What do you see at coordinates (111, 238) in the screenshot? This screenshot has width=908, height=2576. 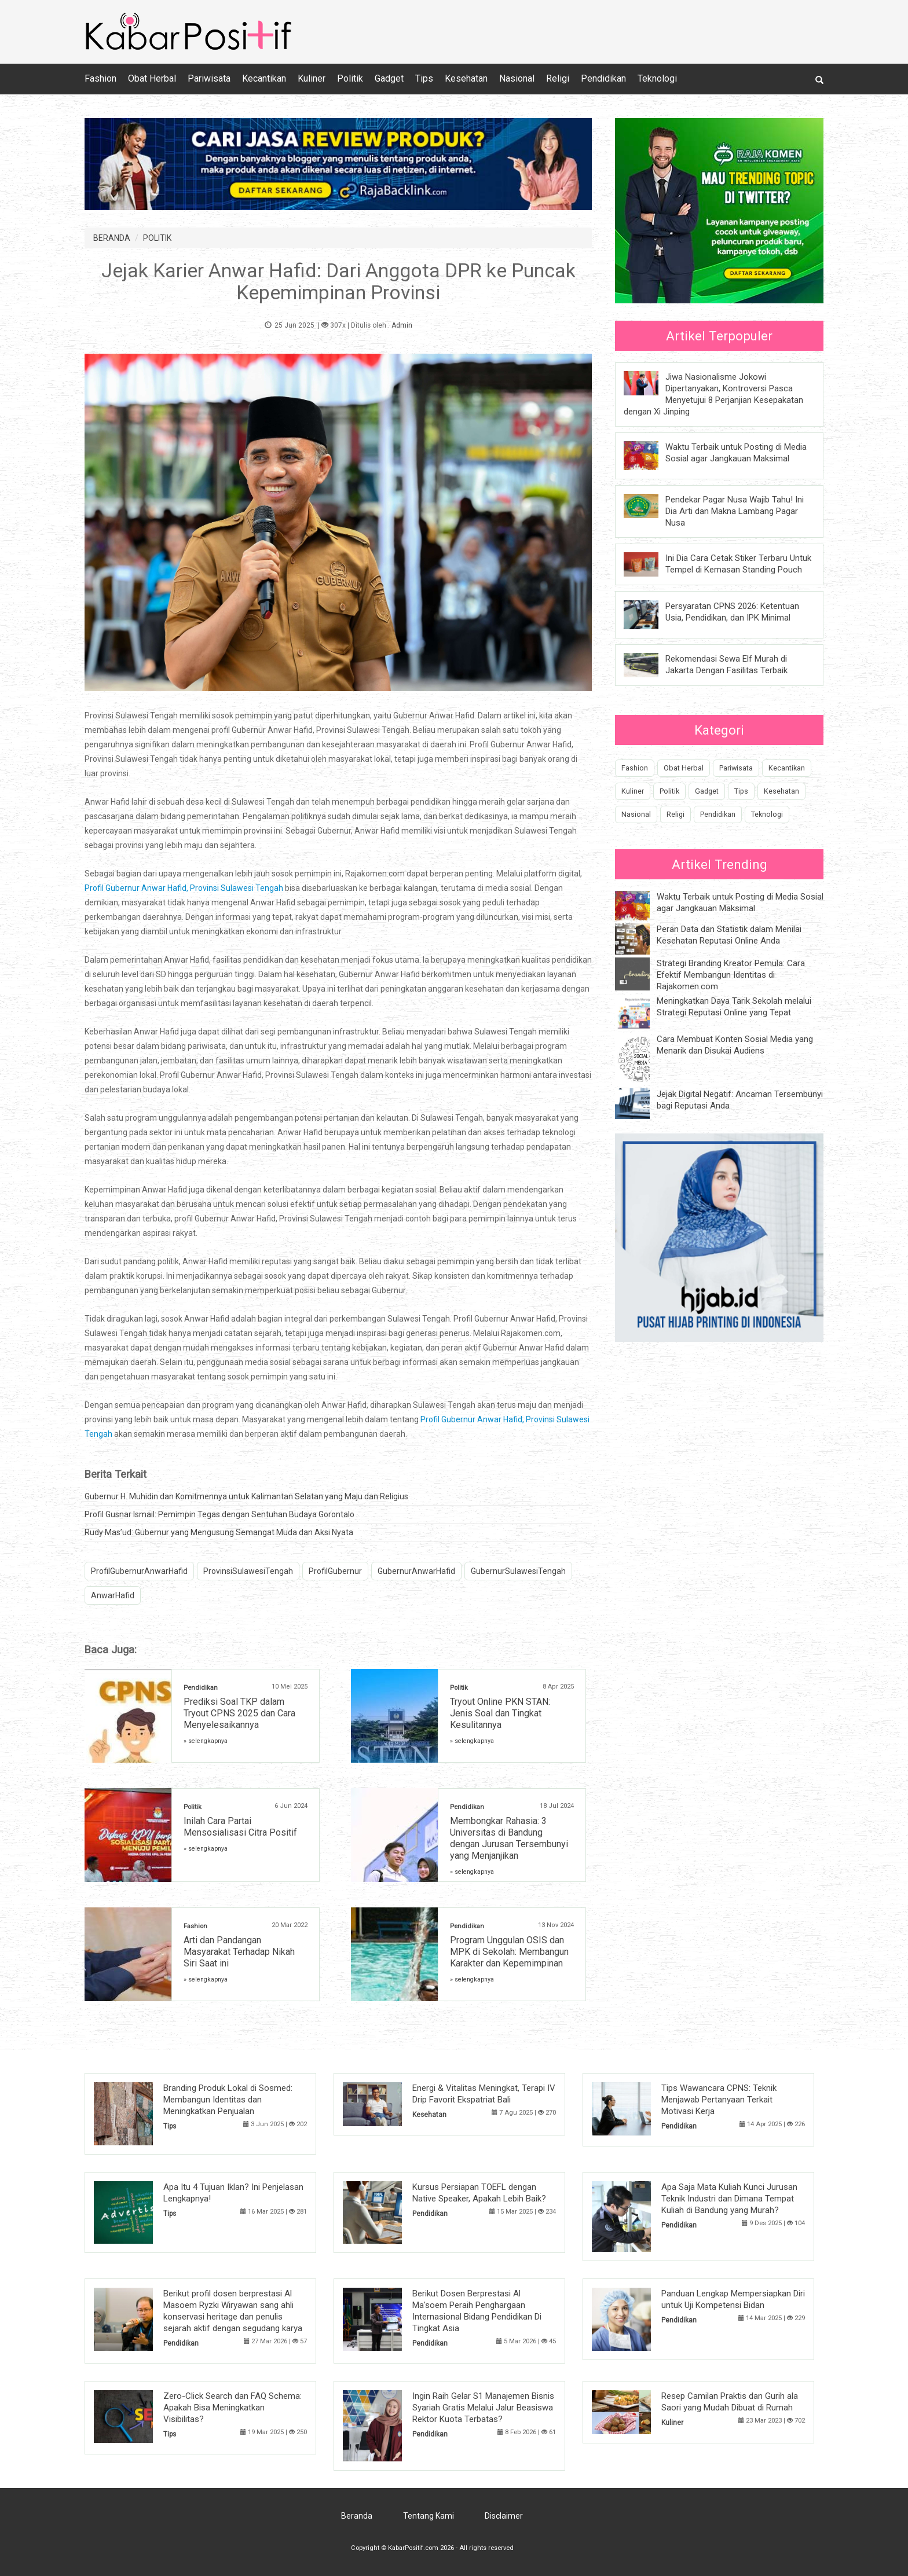 I see `BERANDA` at bounding box center [111, 238].